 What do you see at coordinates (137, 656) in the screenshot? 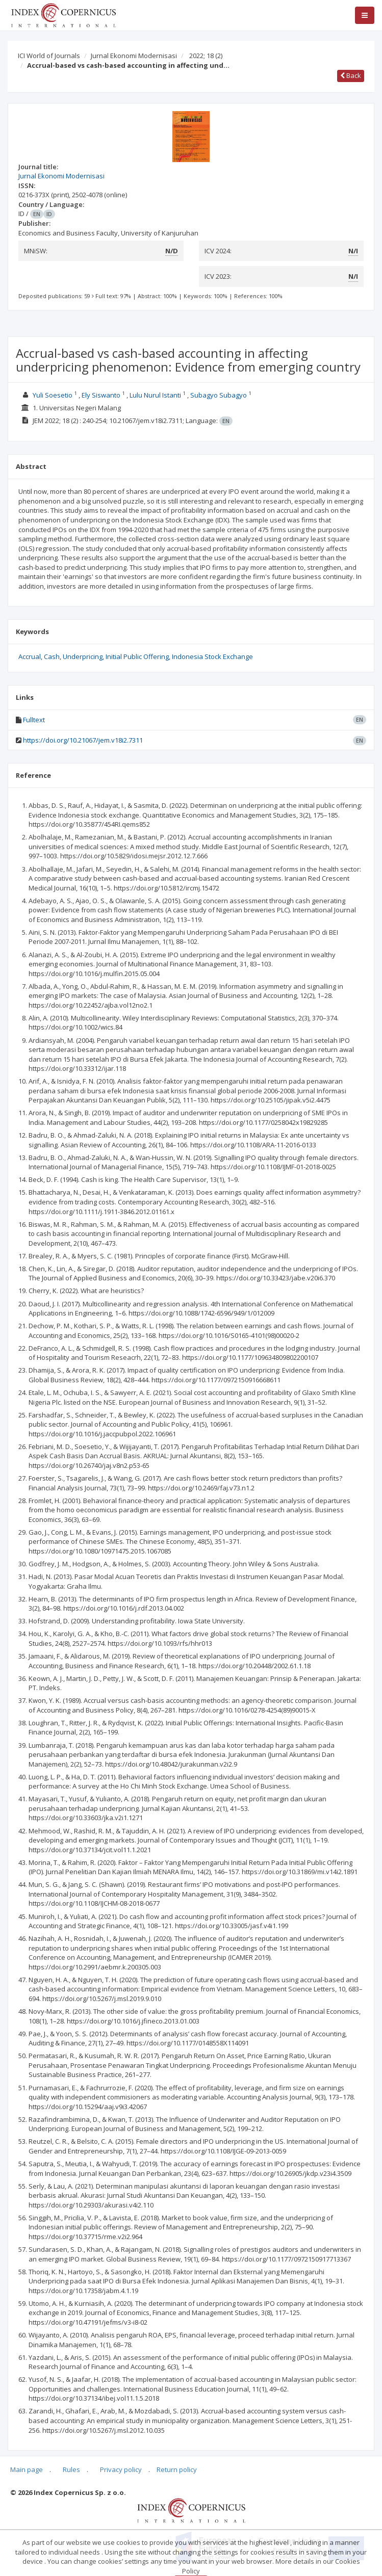
I see `Initial Public Offering` at bounding box center [137, 656].